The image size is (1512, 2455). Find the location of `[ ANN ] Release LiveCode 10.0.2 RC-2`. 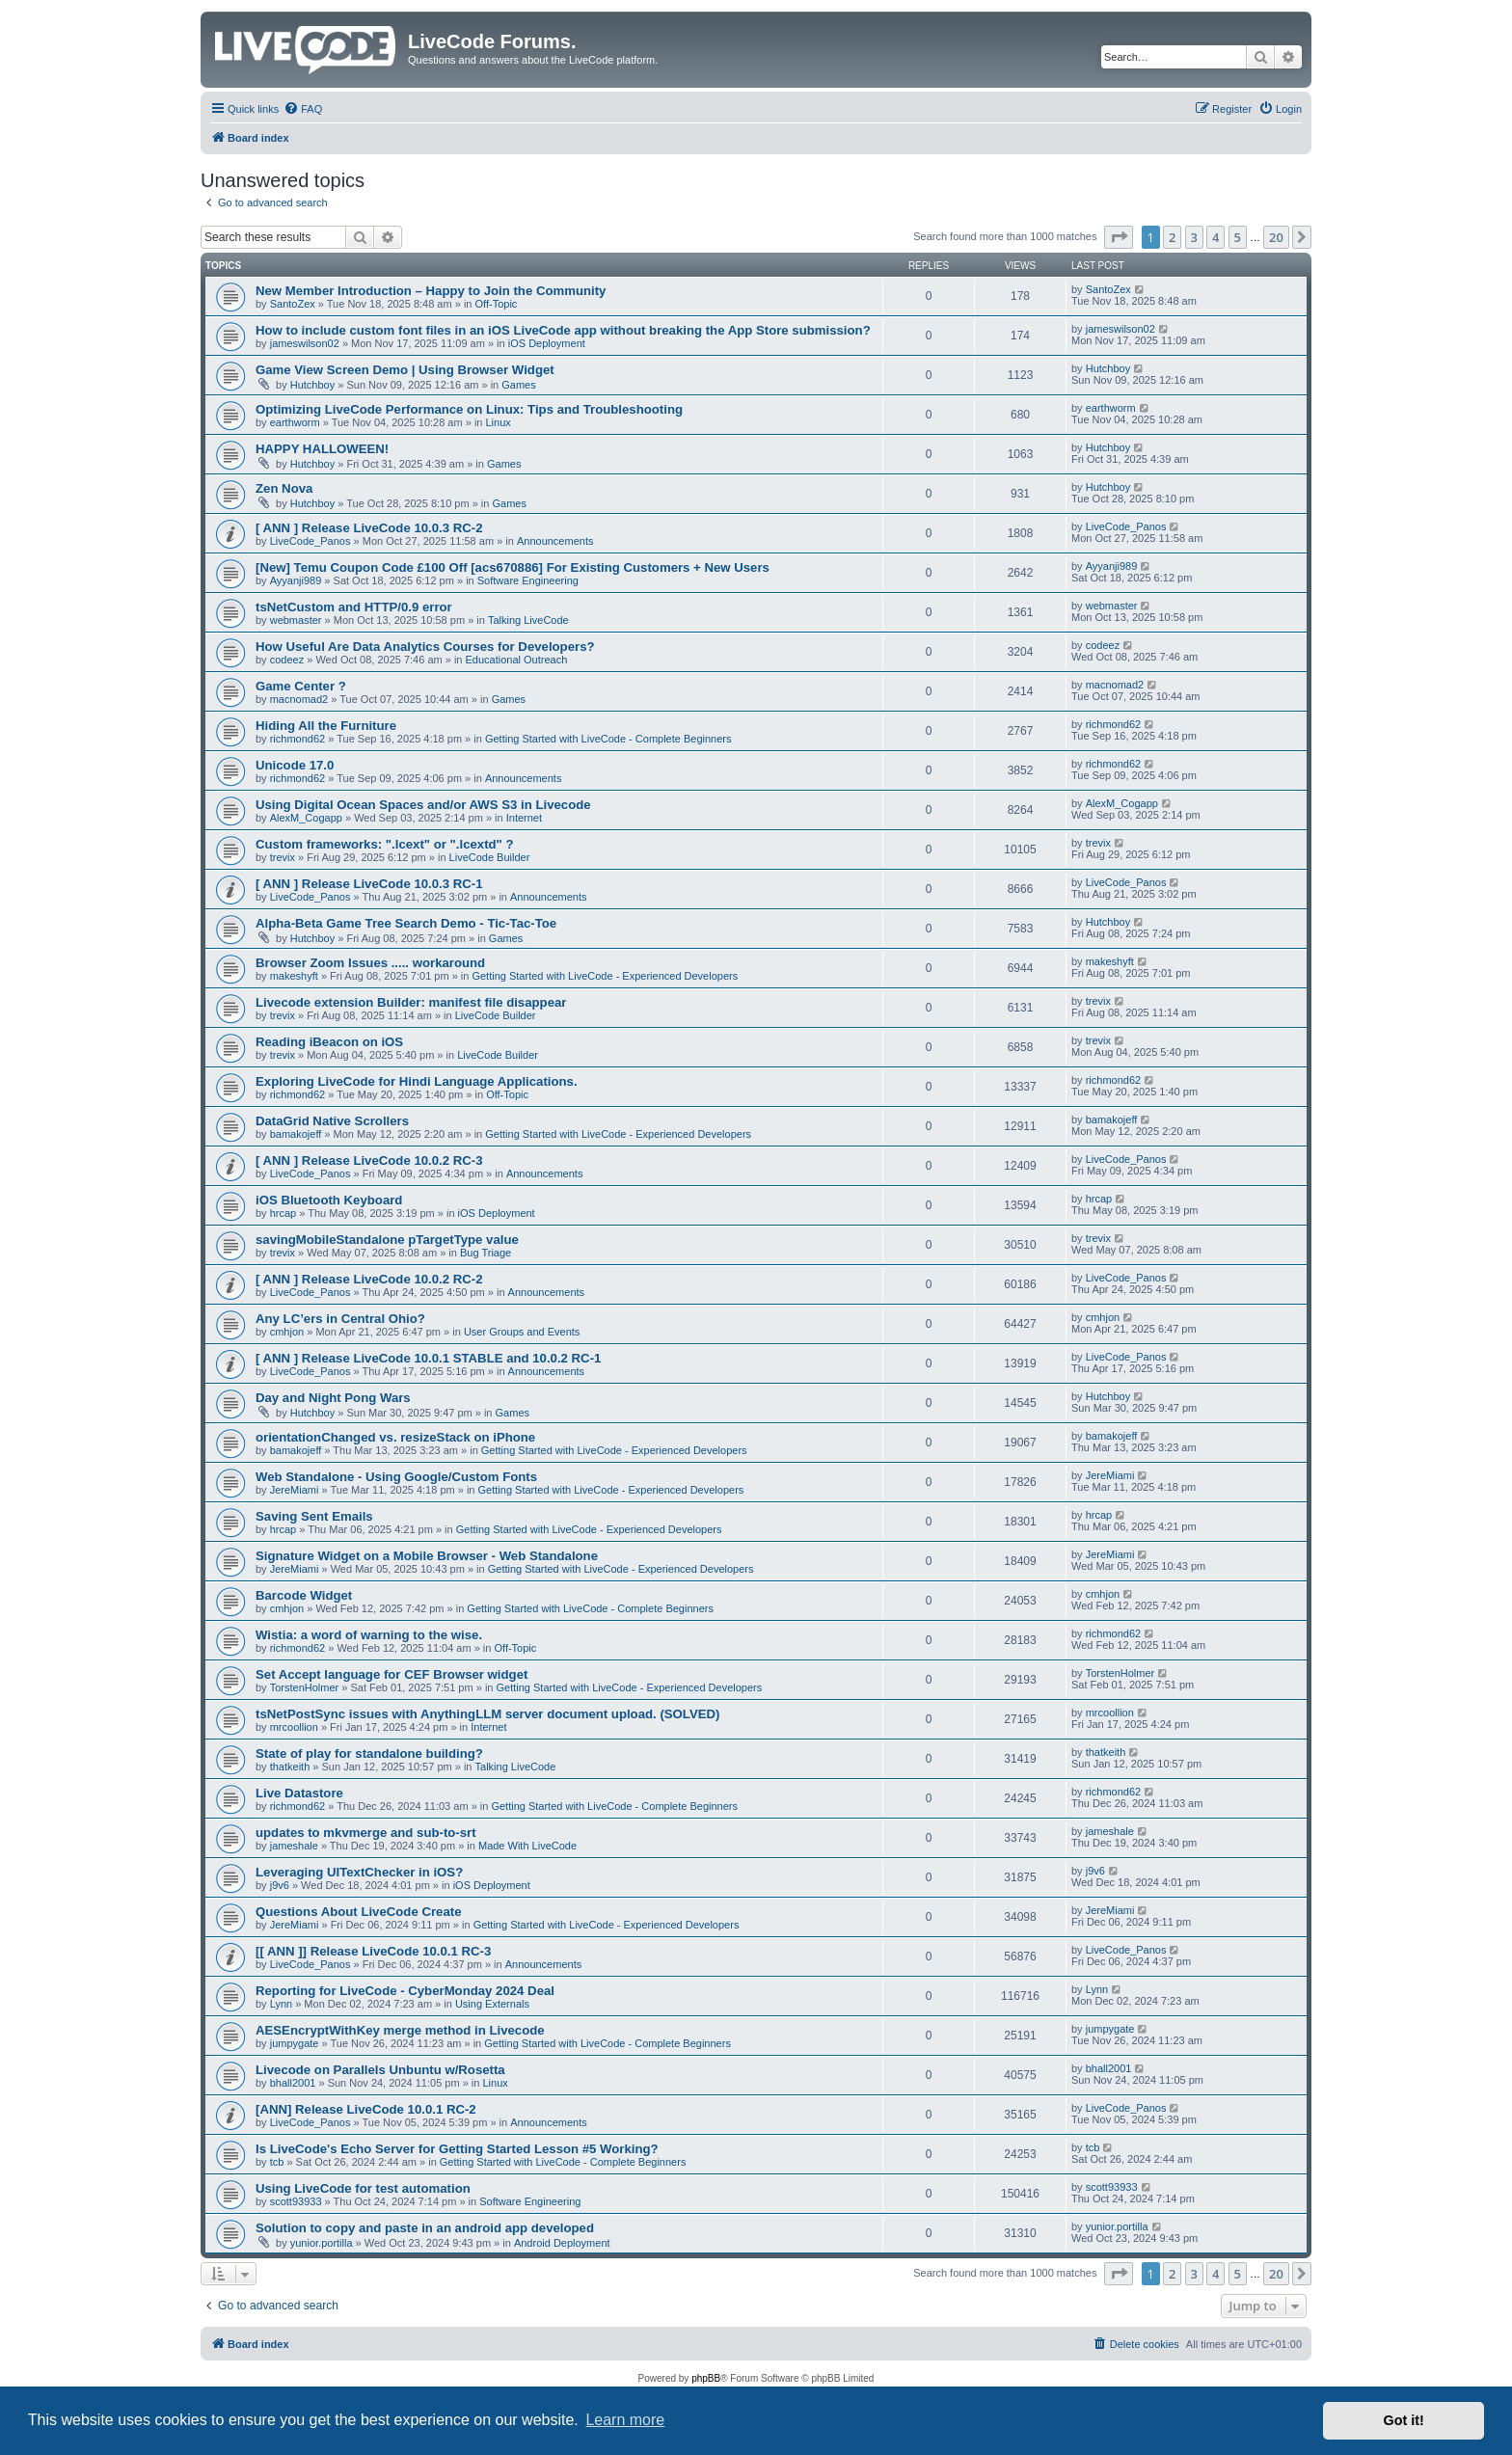

[ ANN ] Release LiveCode 10.0.2 RC-2 is located at coordinates (369, 1279).